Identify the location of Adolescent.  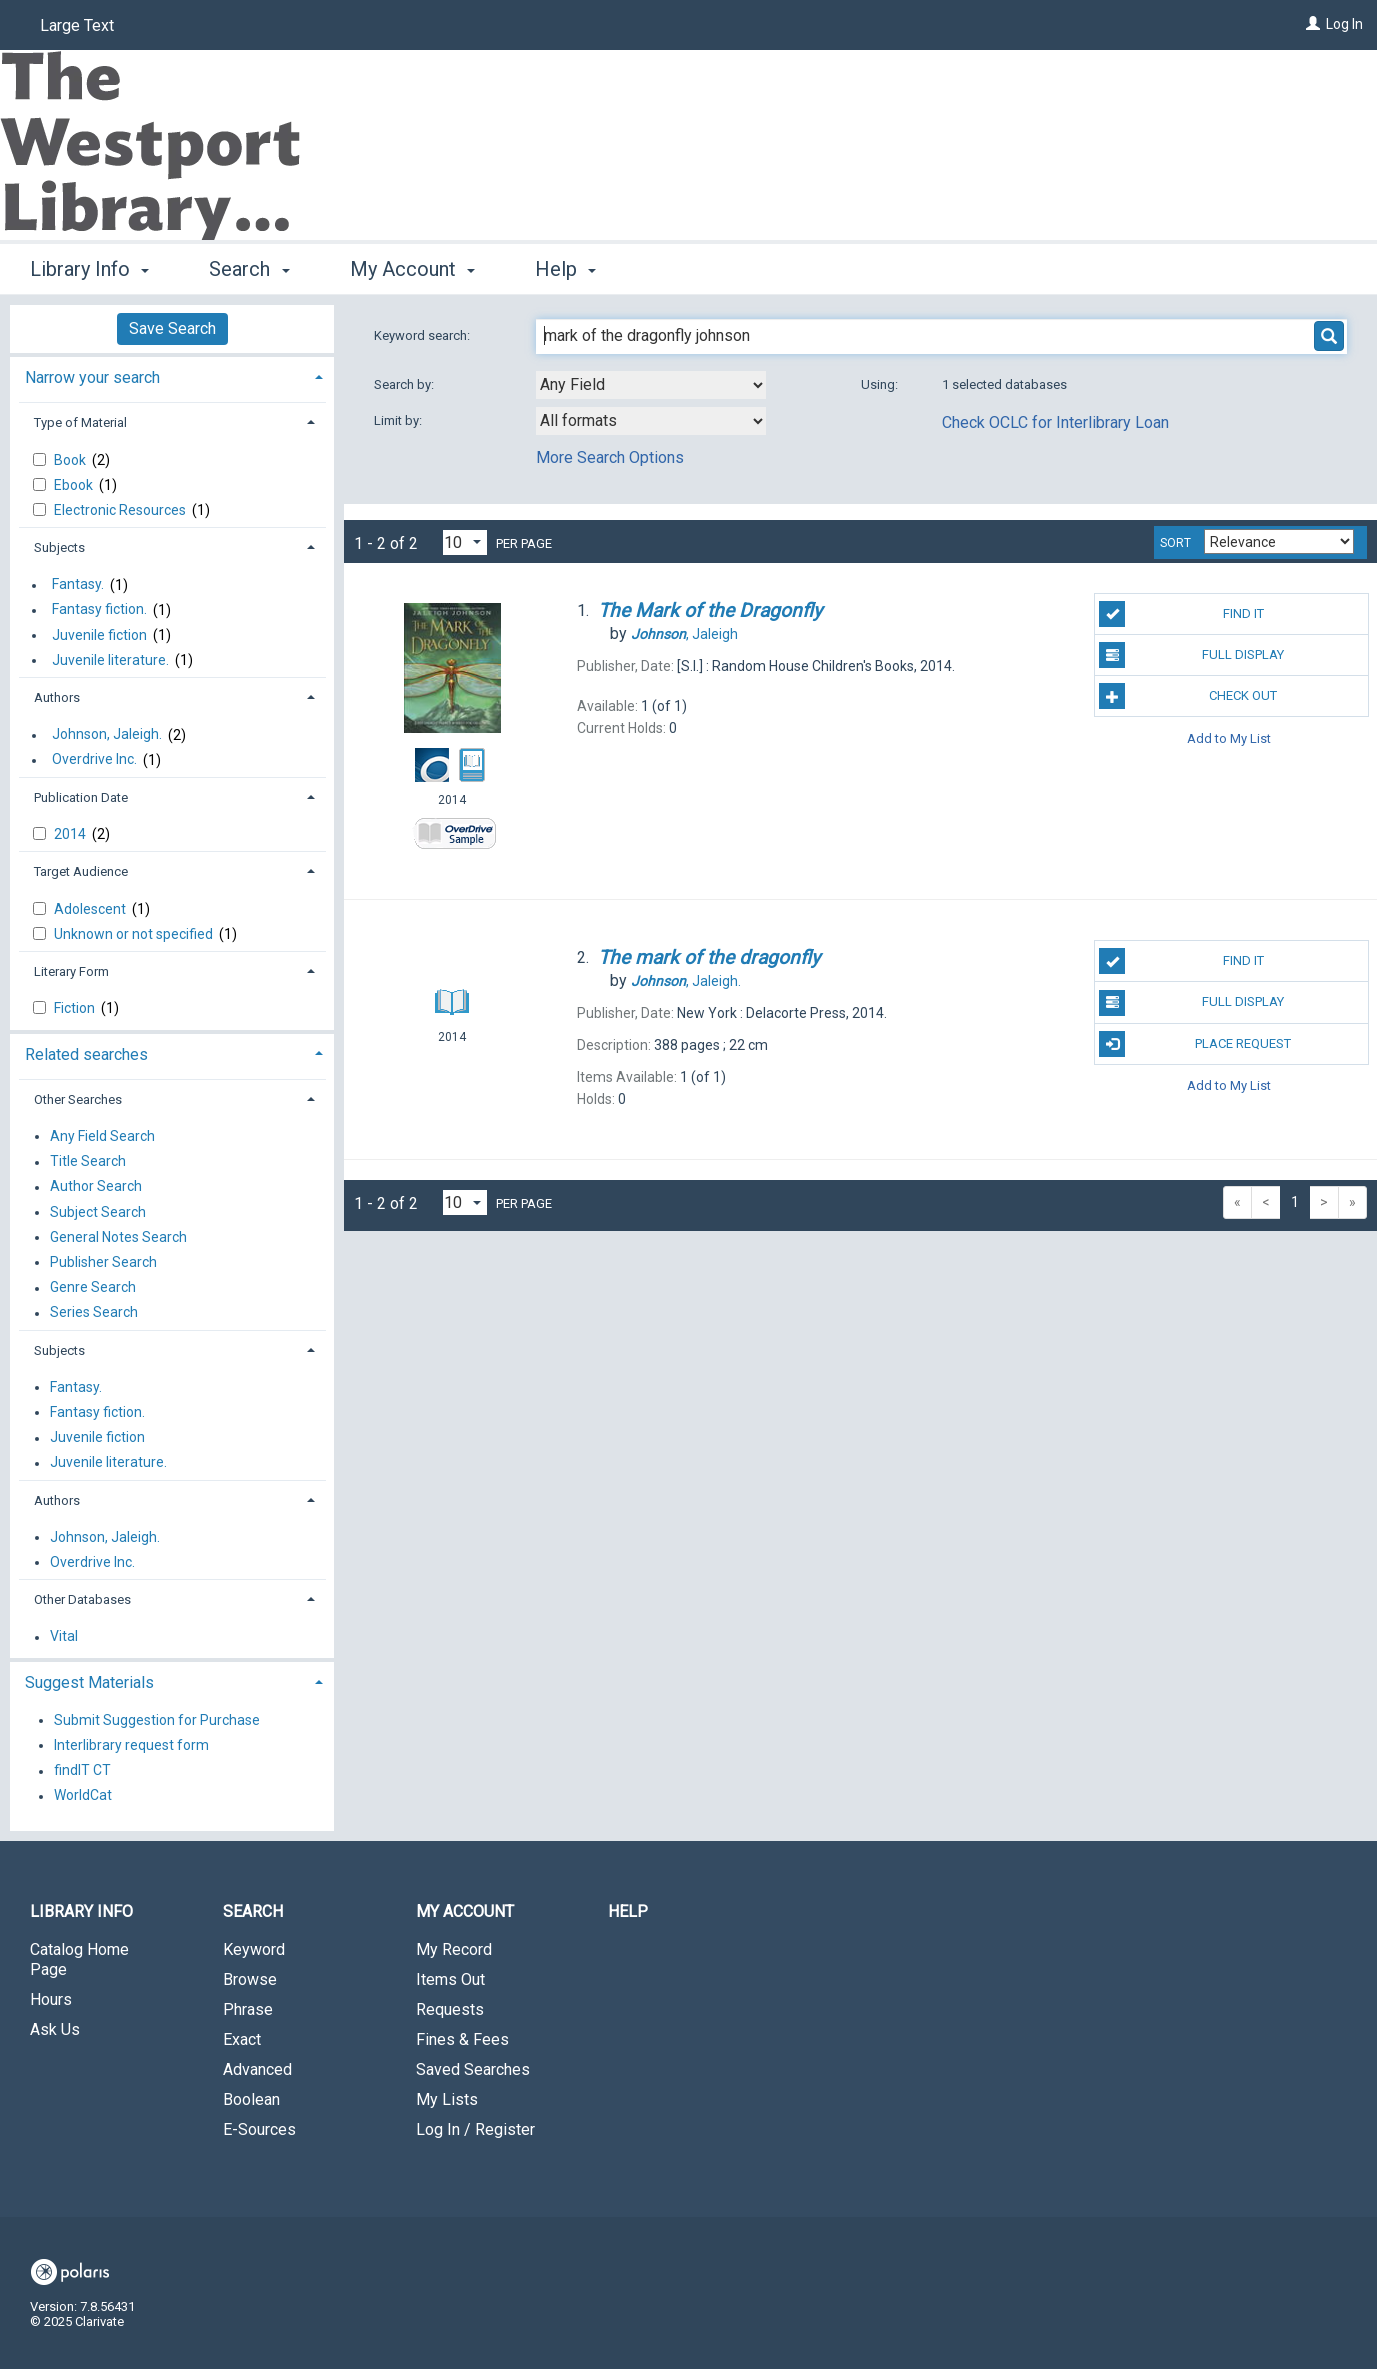
(91, 909).